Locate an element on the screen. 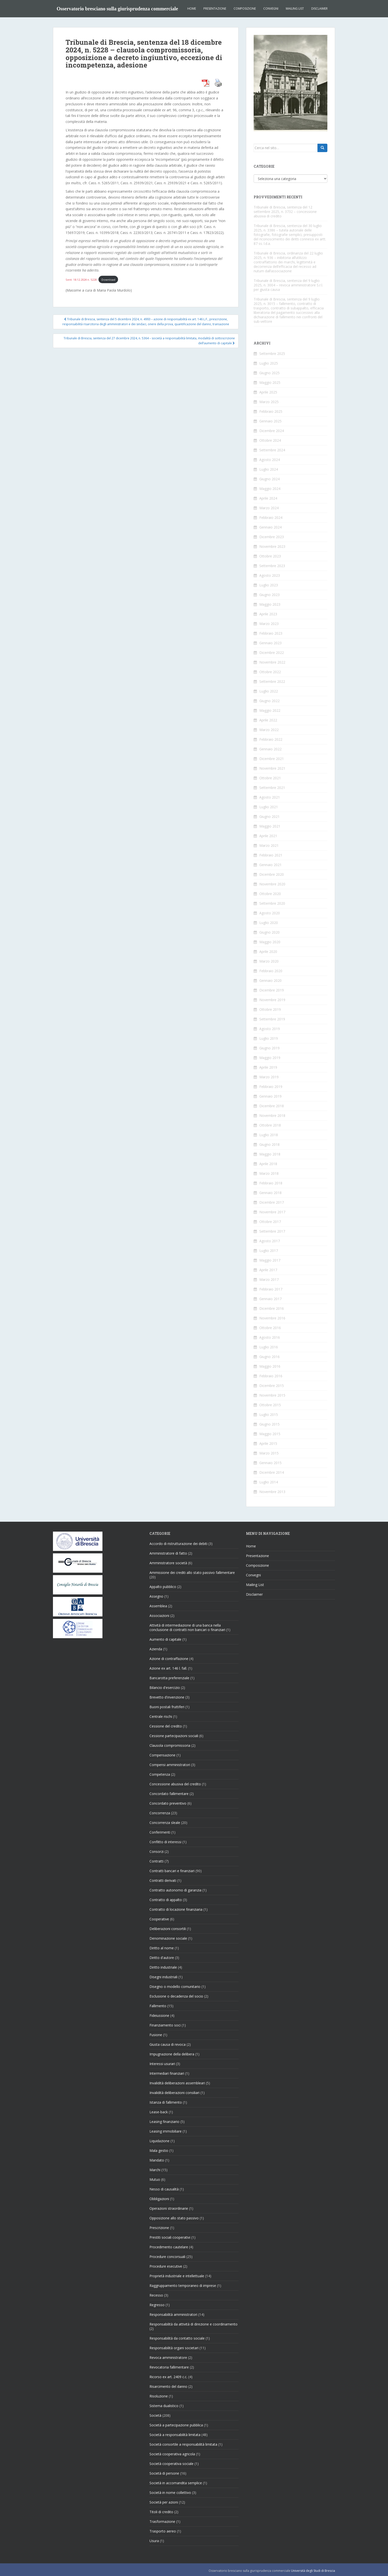 Image resolution: width=388 pixels, height=2576 pixels. Dicembre 2015 is located at coordinates (271, 1385).